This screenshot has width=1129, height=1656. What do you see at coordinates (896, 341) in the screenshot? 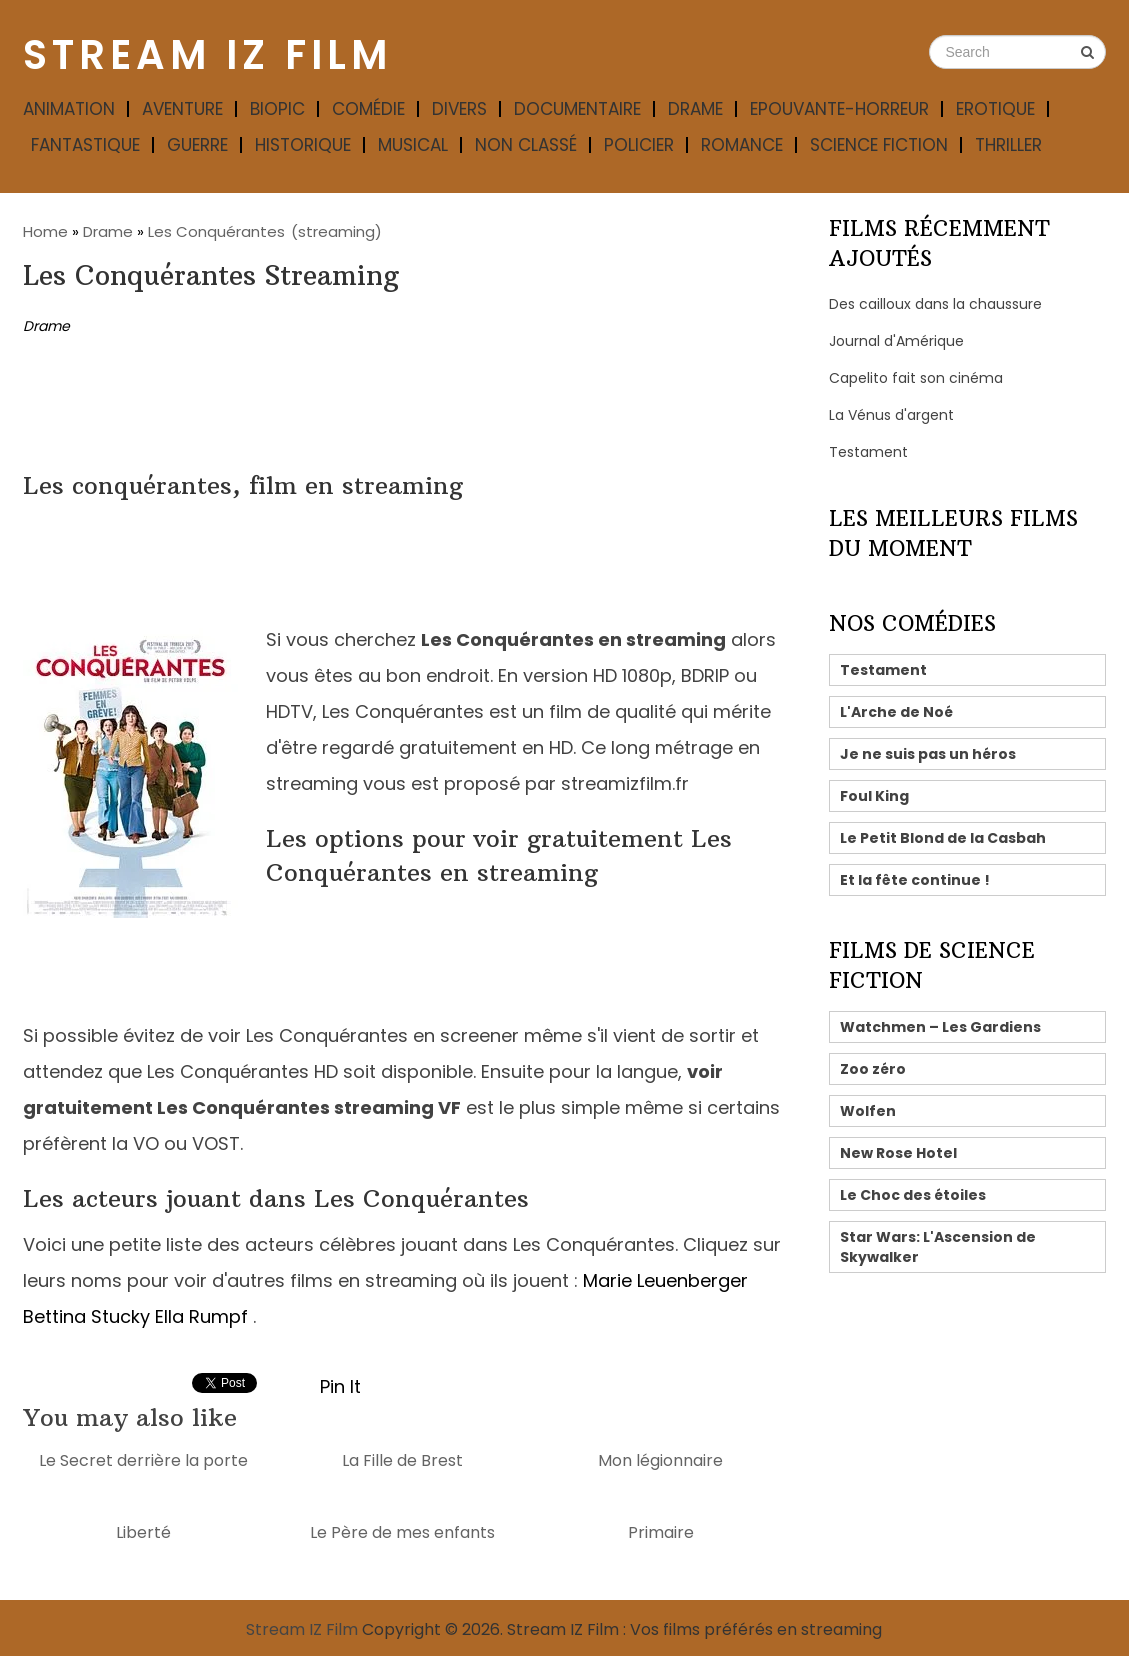
I see `Journal d'Amérique` at bounding box center [896, 341].